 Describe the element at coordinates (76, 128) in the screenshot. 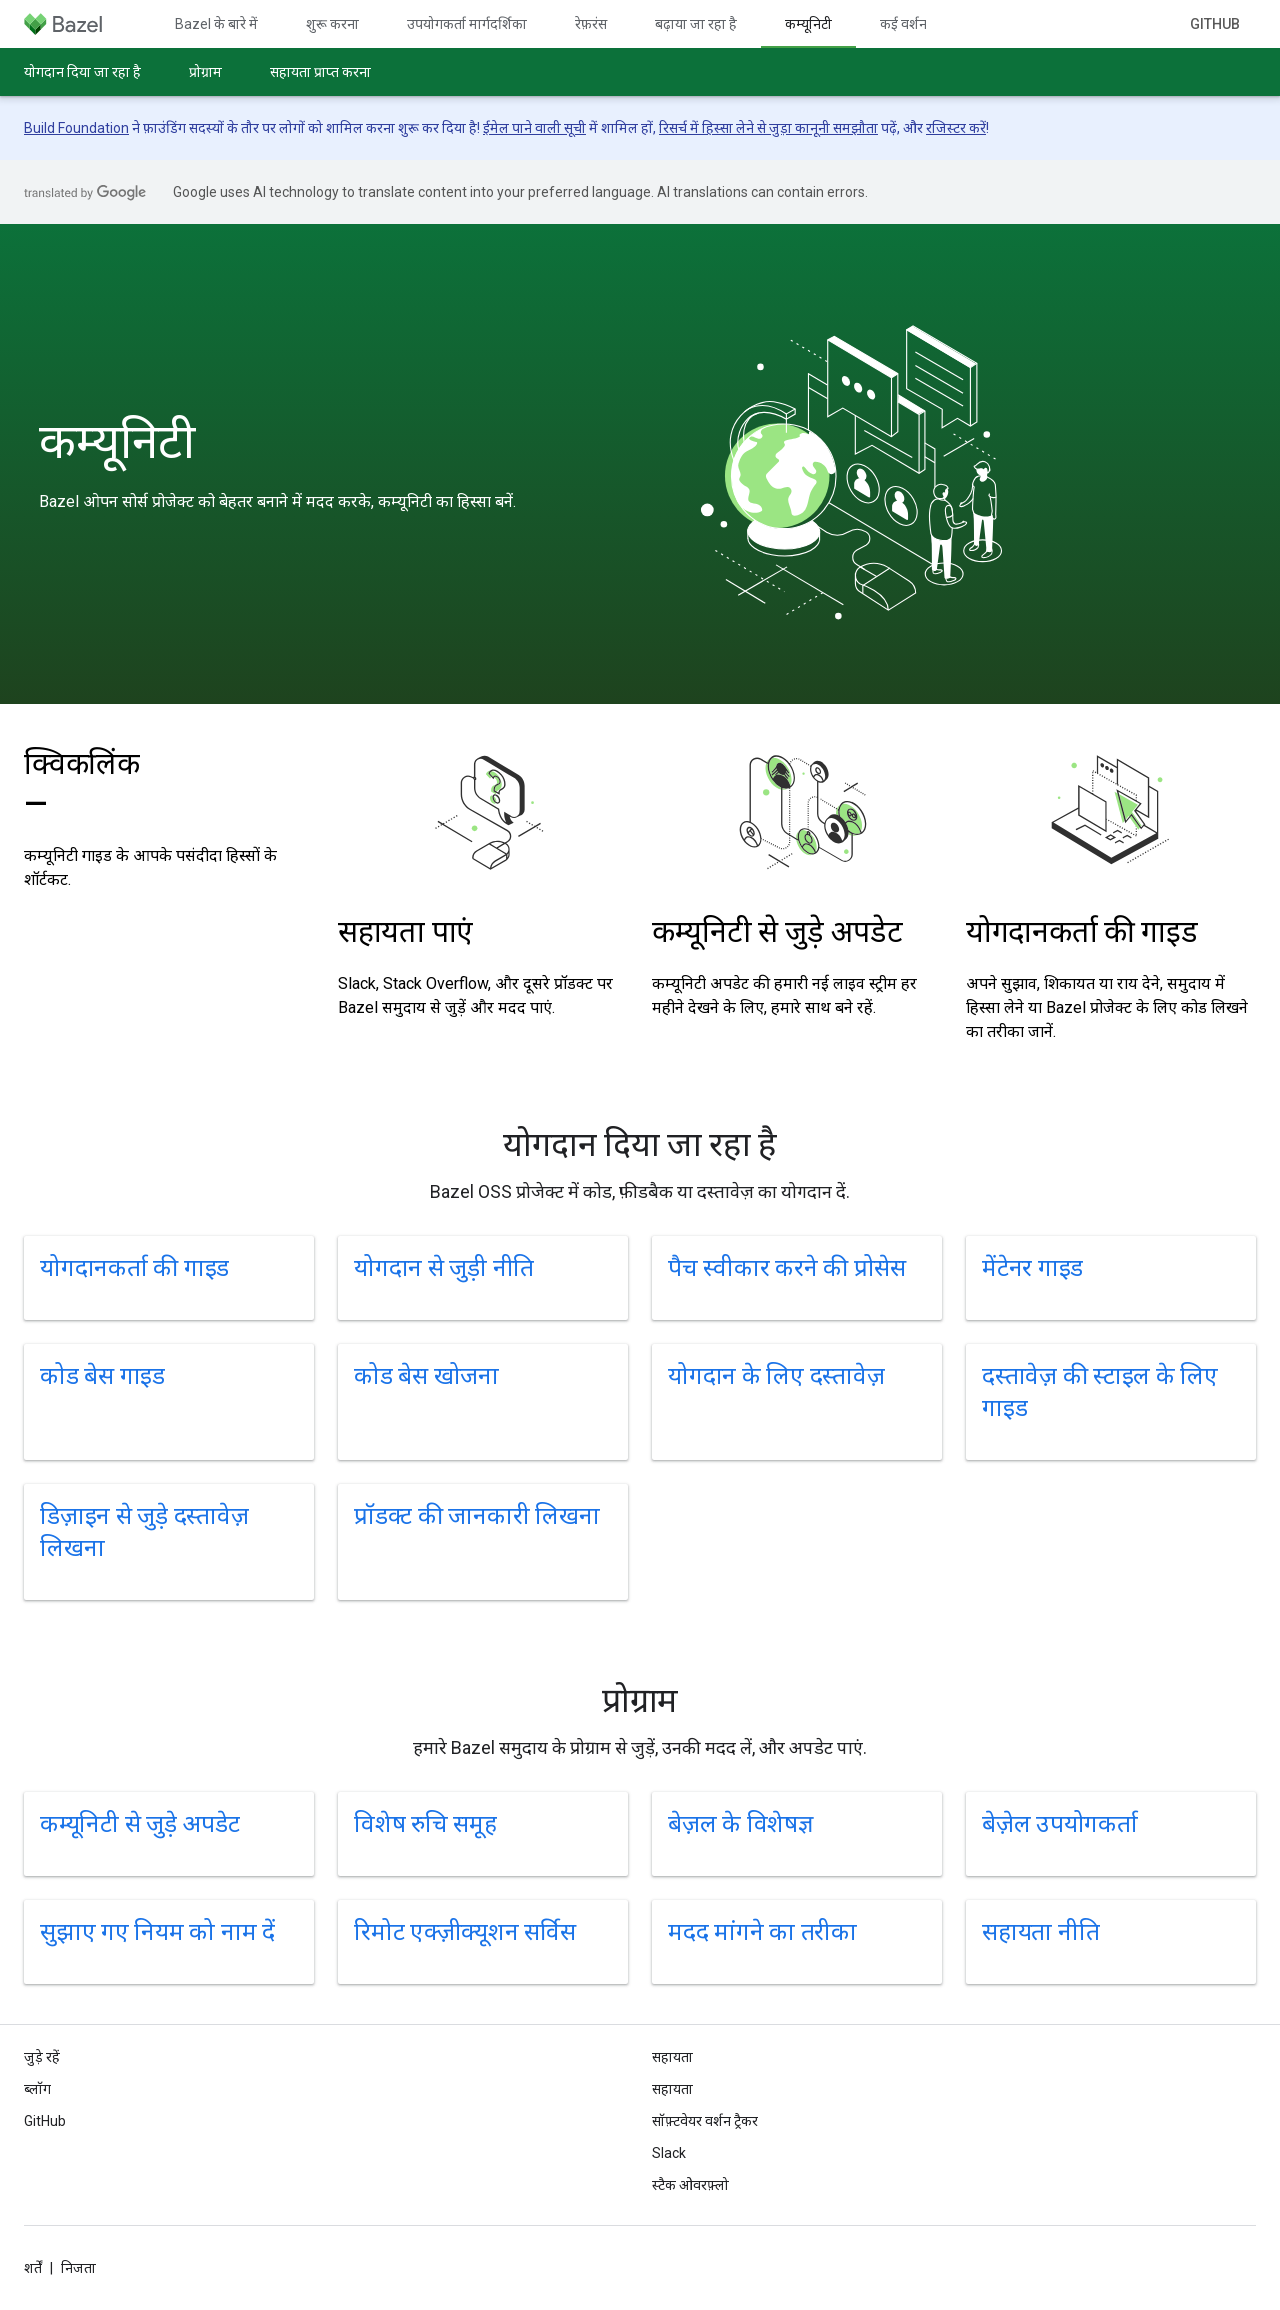

I see `Build Foundation` at that location.